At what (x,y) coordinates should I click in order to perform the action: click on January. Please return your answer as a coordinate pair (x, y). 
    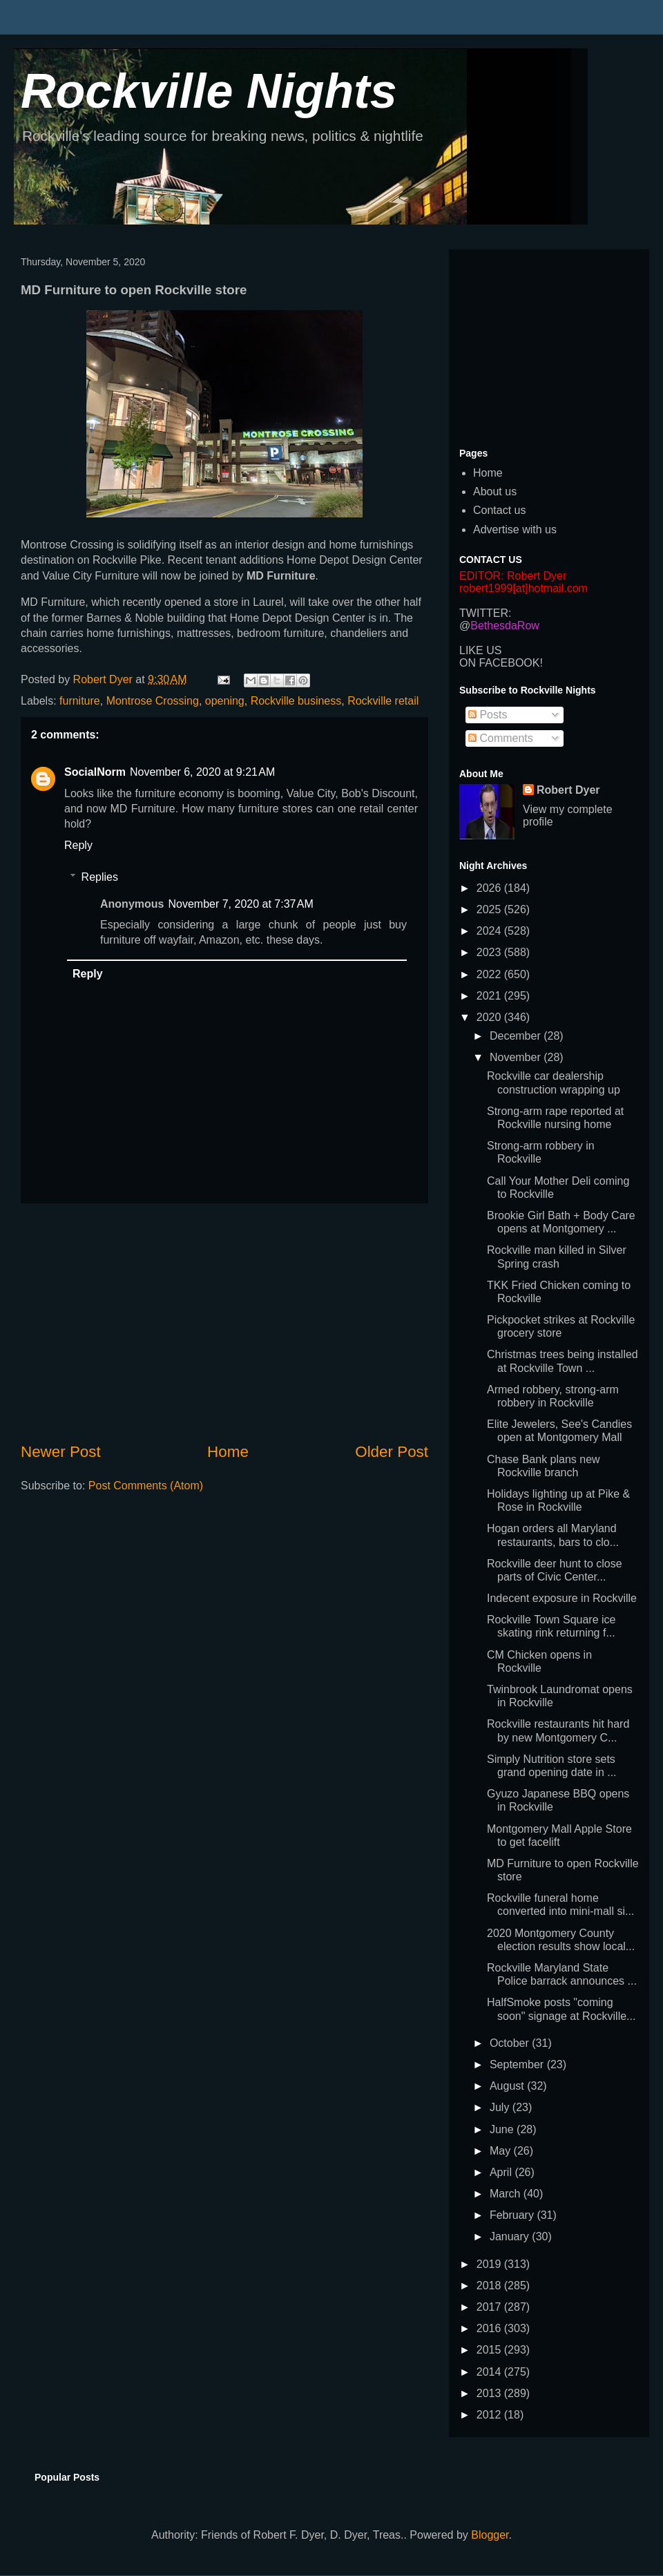
    Looking at the image, I should click on (511, 2236).